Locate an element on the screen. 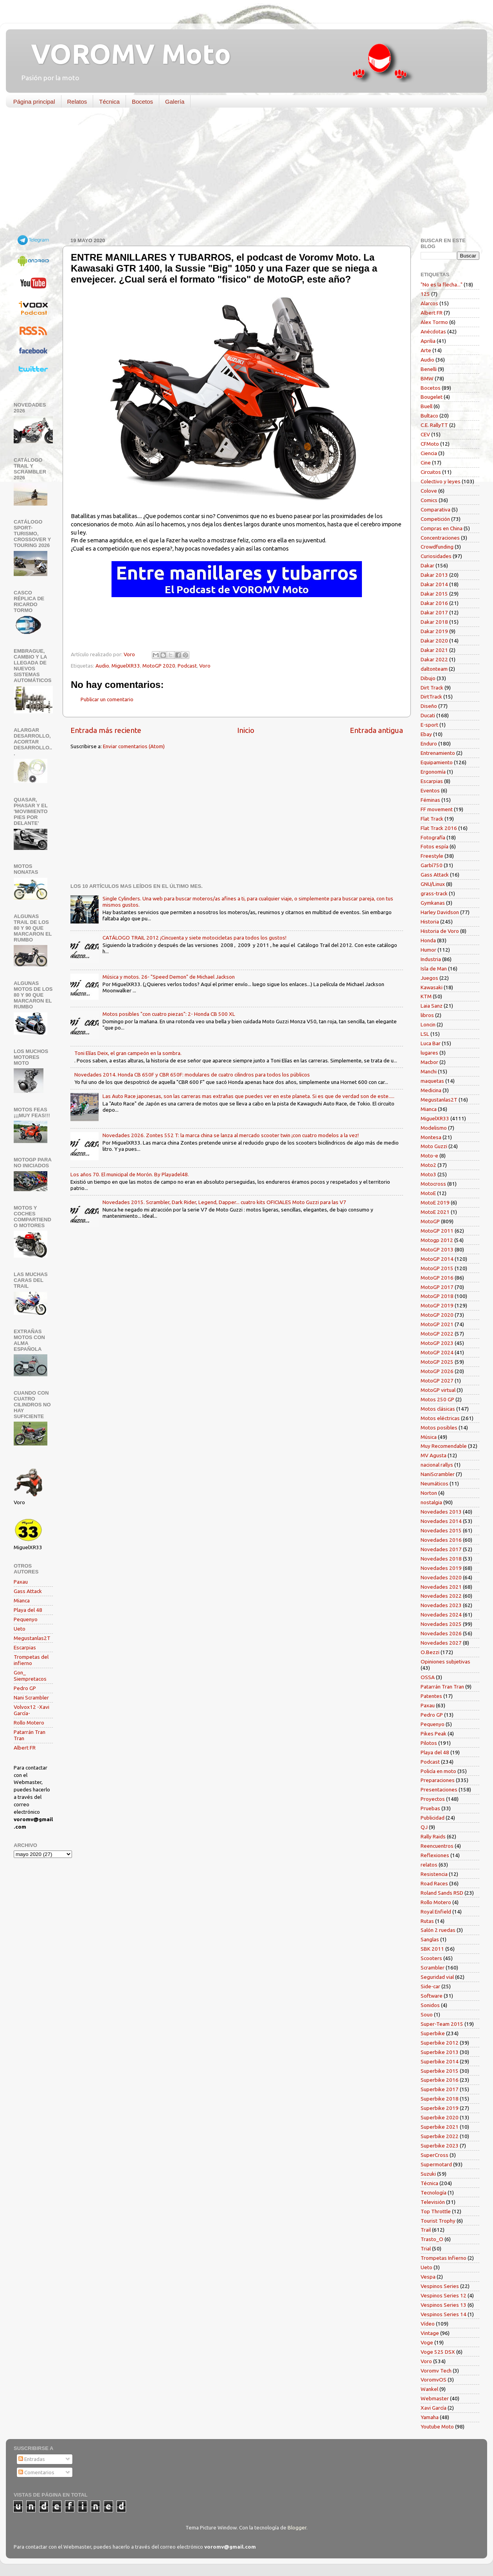 This screenshot has height=2576, width=493. nacional rallys is located at coordinates (437, 1465).